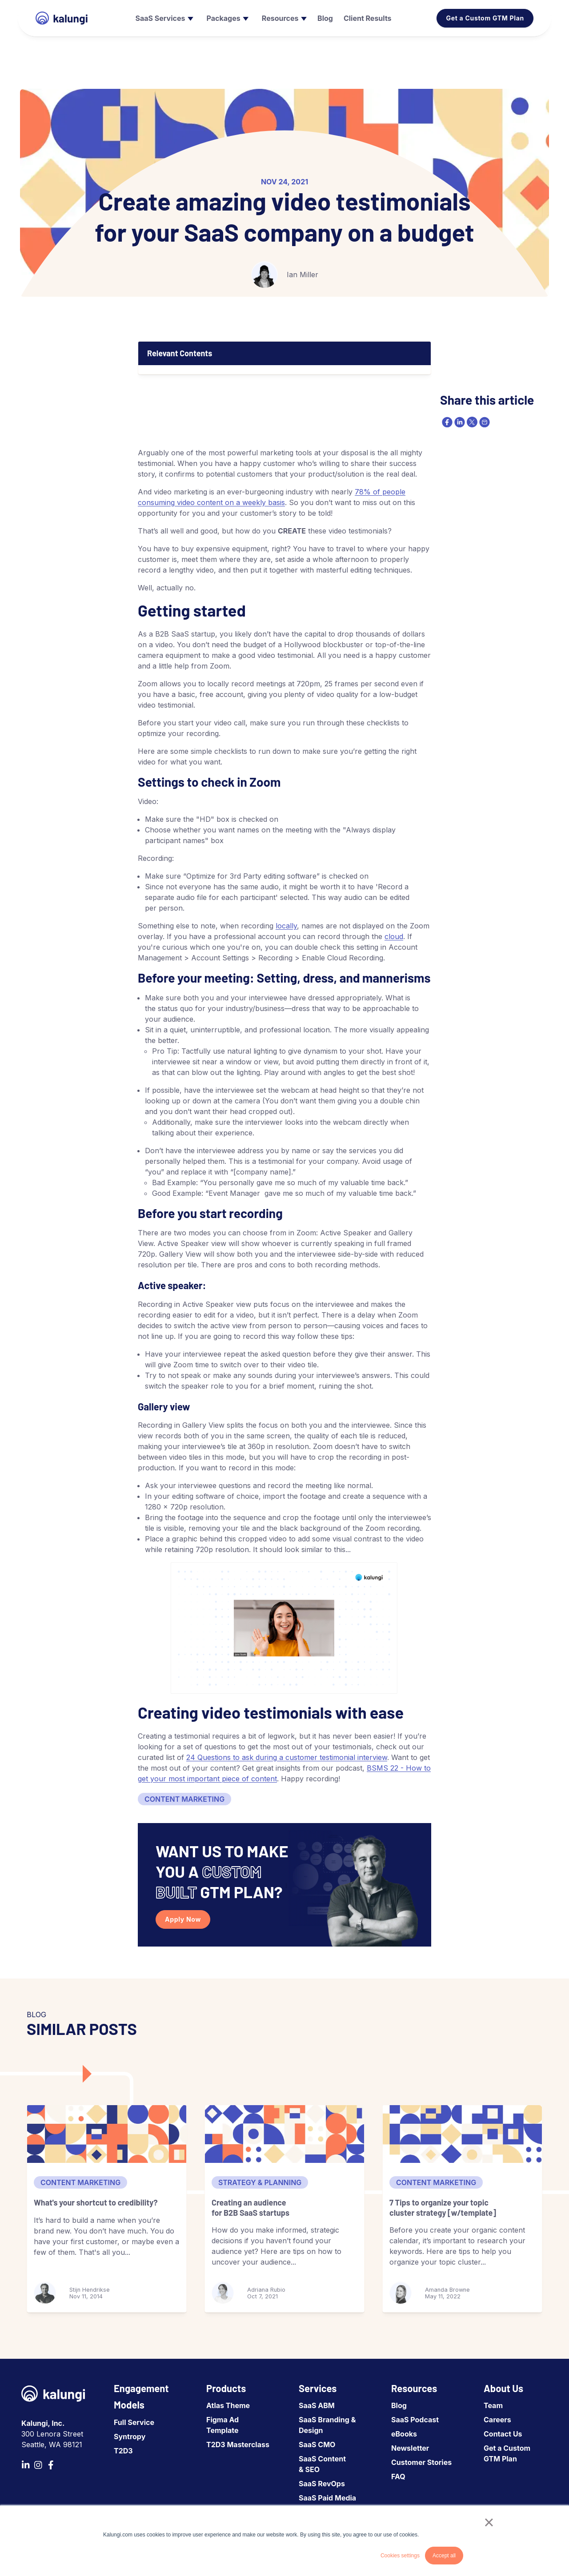 The image size is (569, 2576). I want to click on Cookies settings [button], so click(400, 2555).